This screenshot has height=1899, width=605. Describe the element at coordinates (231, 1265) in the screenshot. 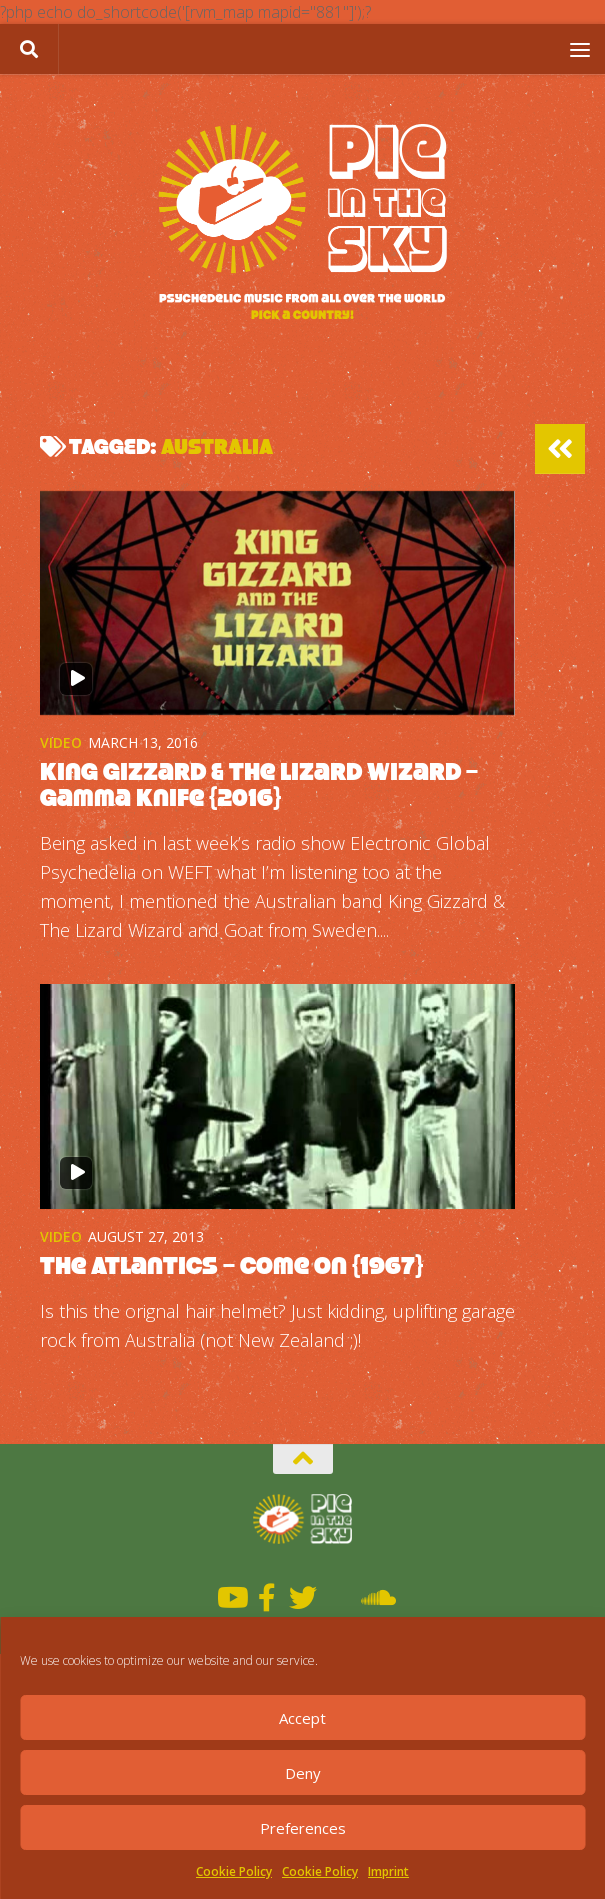

I see `The Atlantics – Come On {1967}` at that location.